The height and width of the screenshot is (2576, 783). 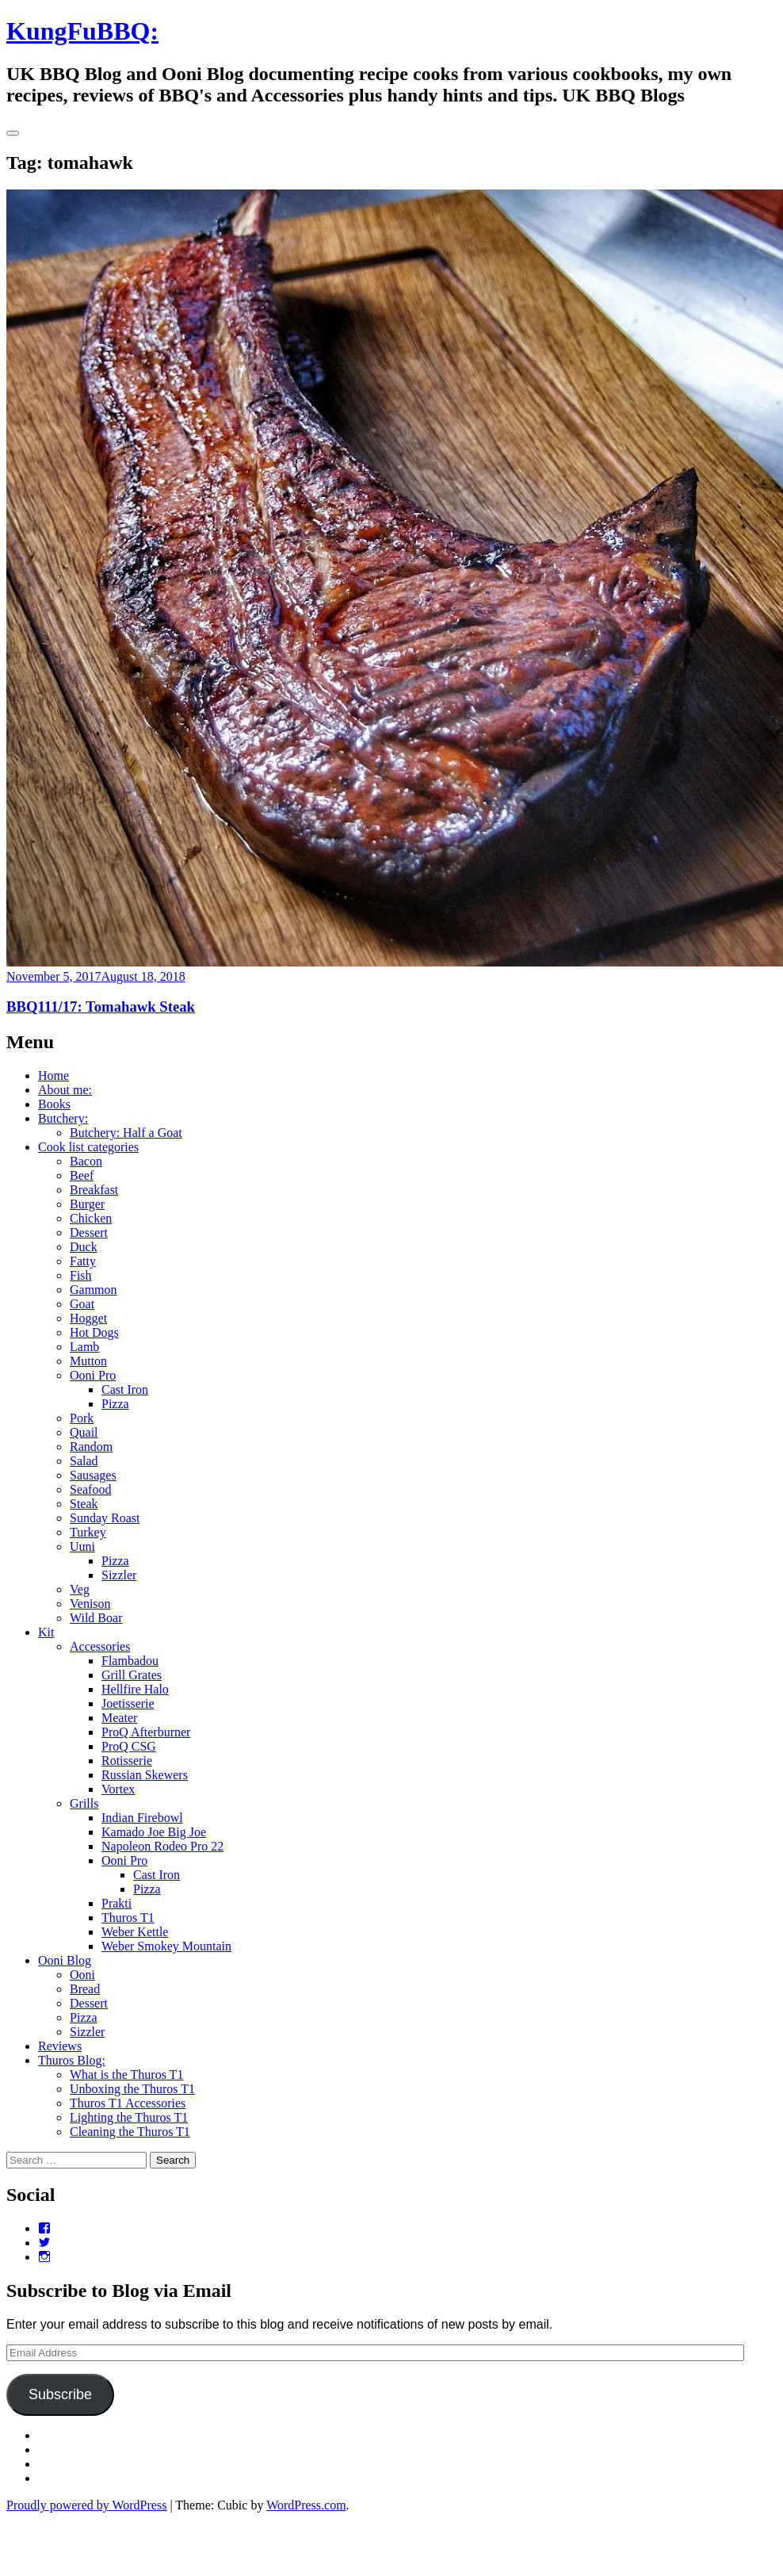 What do you see at coordinates (64, 1960) in the screenshot?
I see `Ooni Blog` at bounding box center [64, 1960].